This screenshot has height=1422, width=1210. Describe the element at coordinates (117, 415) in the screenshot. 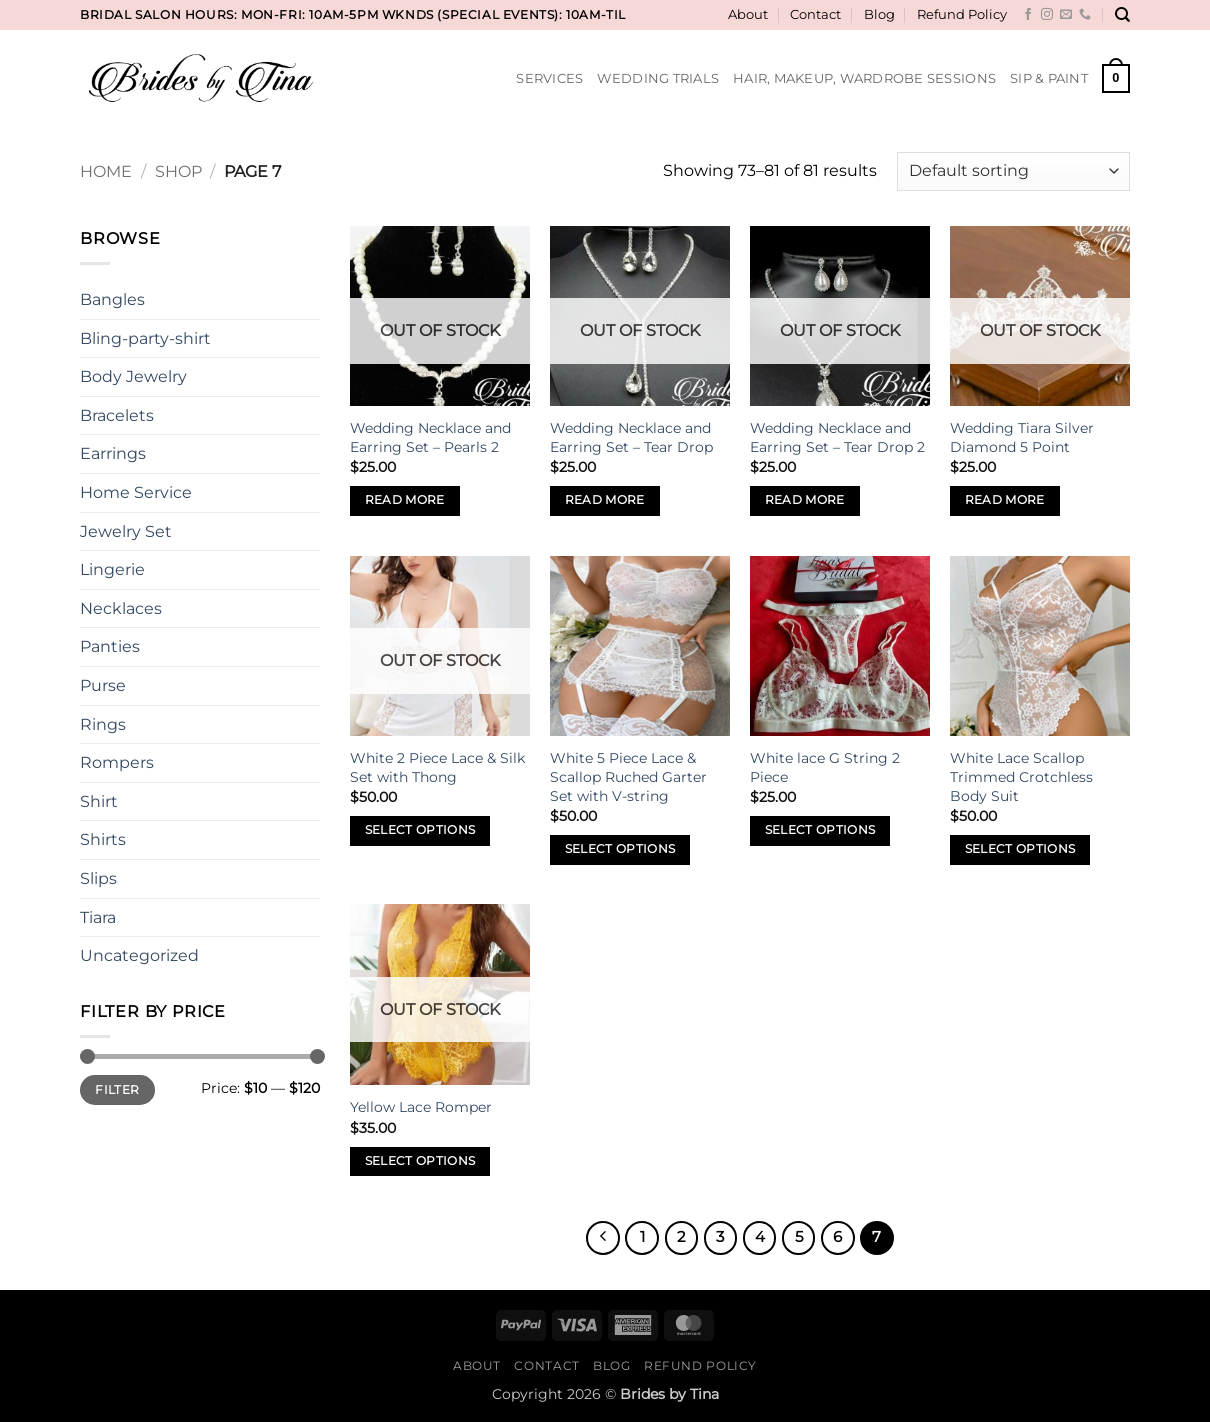

I see `Bracelets` at that location.